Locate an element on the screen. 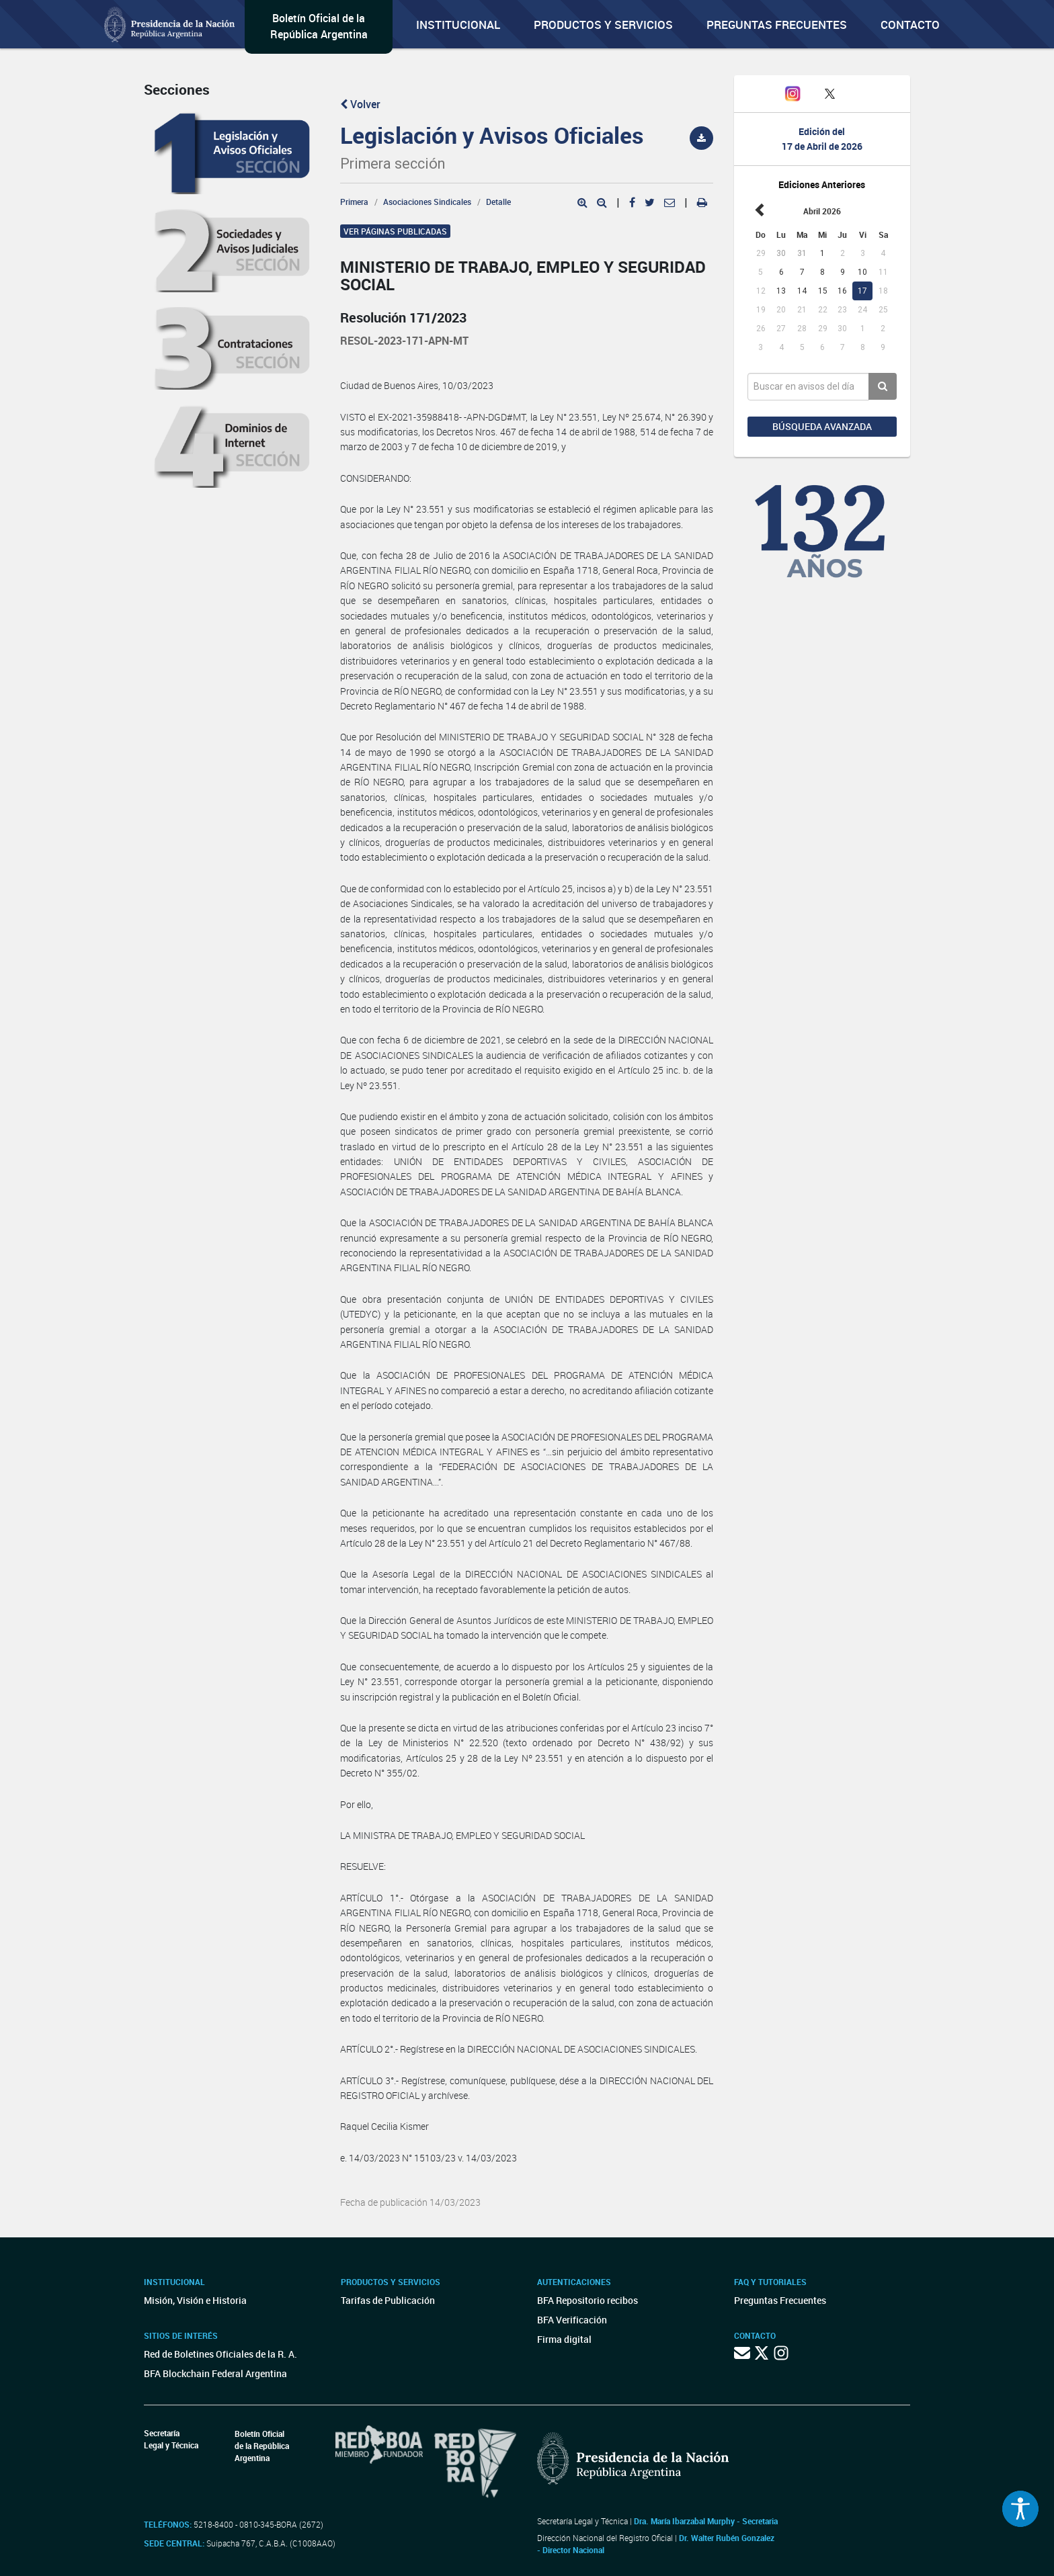 This screenshot has height=2576, width=1054. Misión, Visión e Historia is located at coordinates (195, 2300).